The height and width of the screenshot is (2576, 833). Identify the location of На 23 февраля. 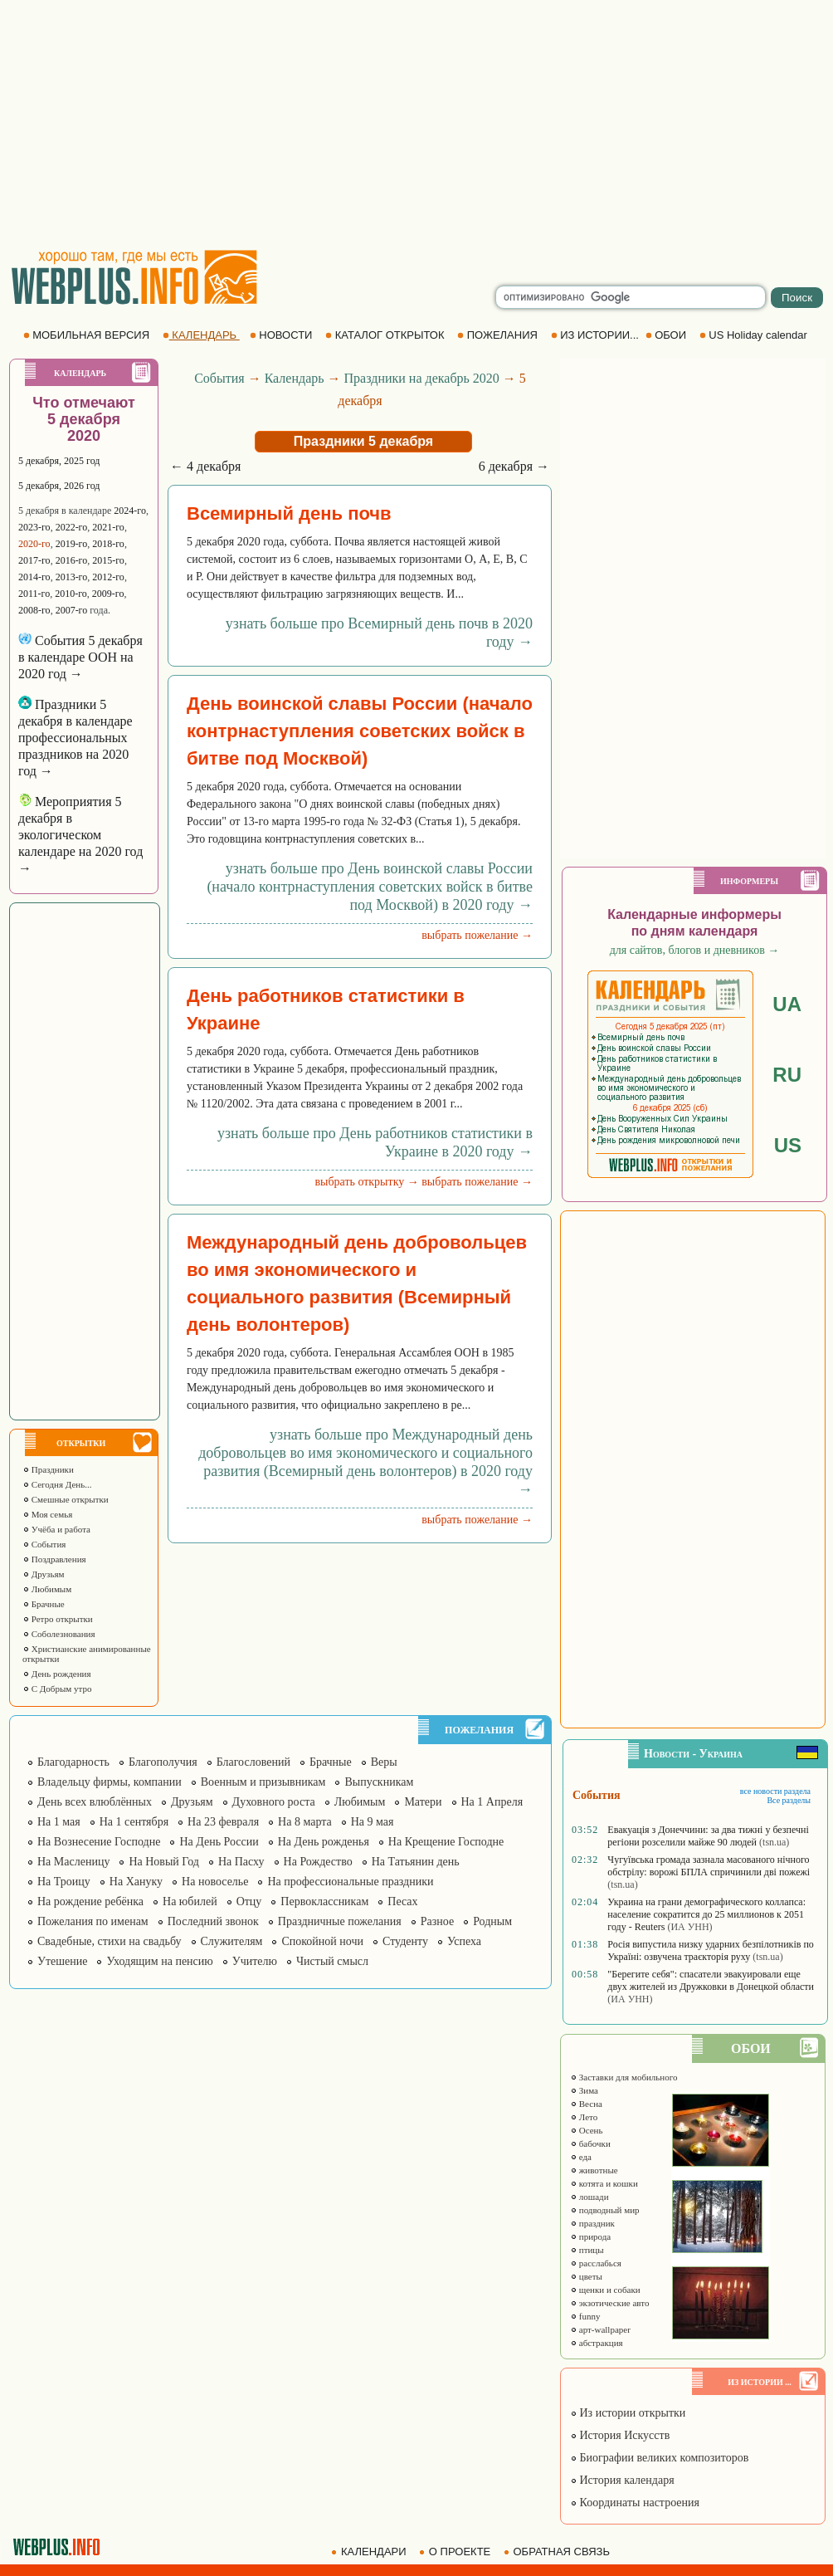
(223, 1822).